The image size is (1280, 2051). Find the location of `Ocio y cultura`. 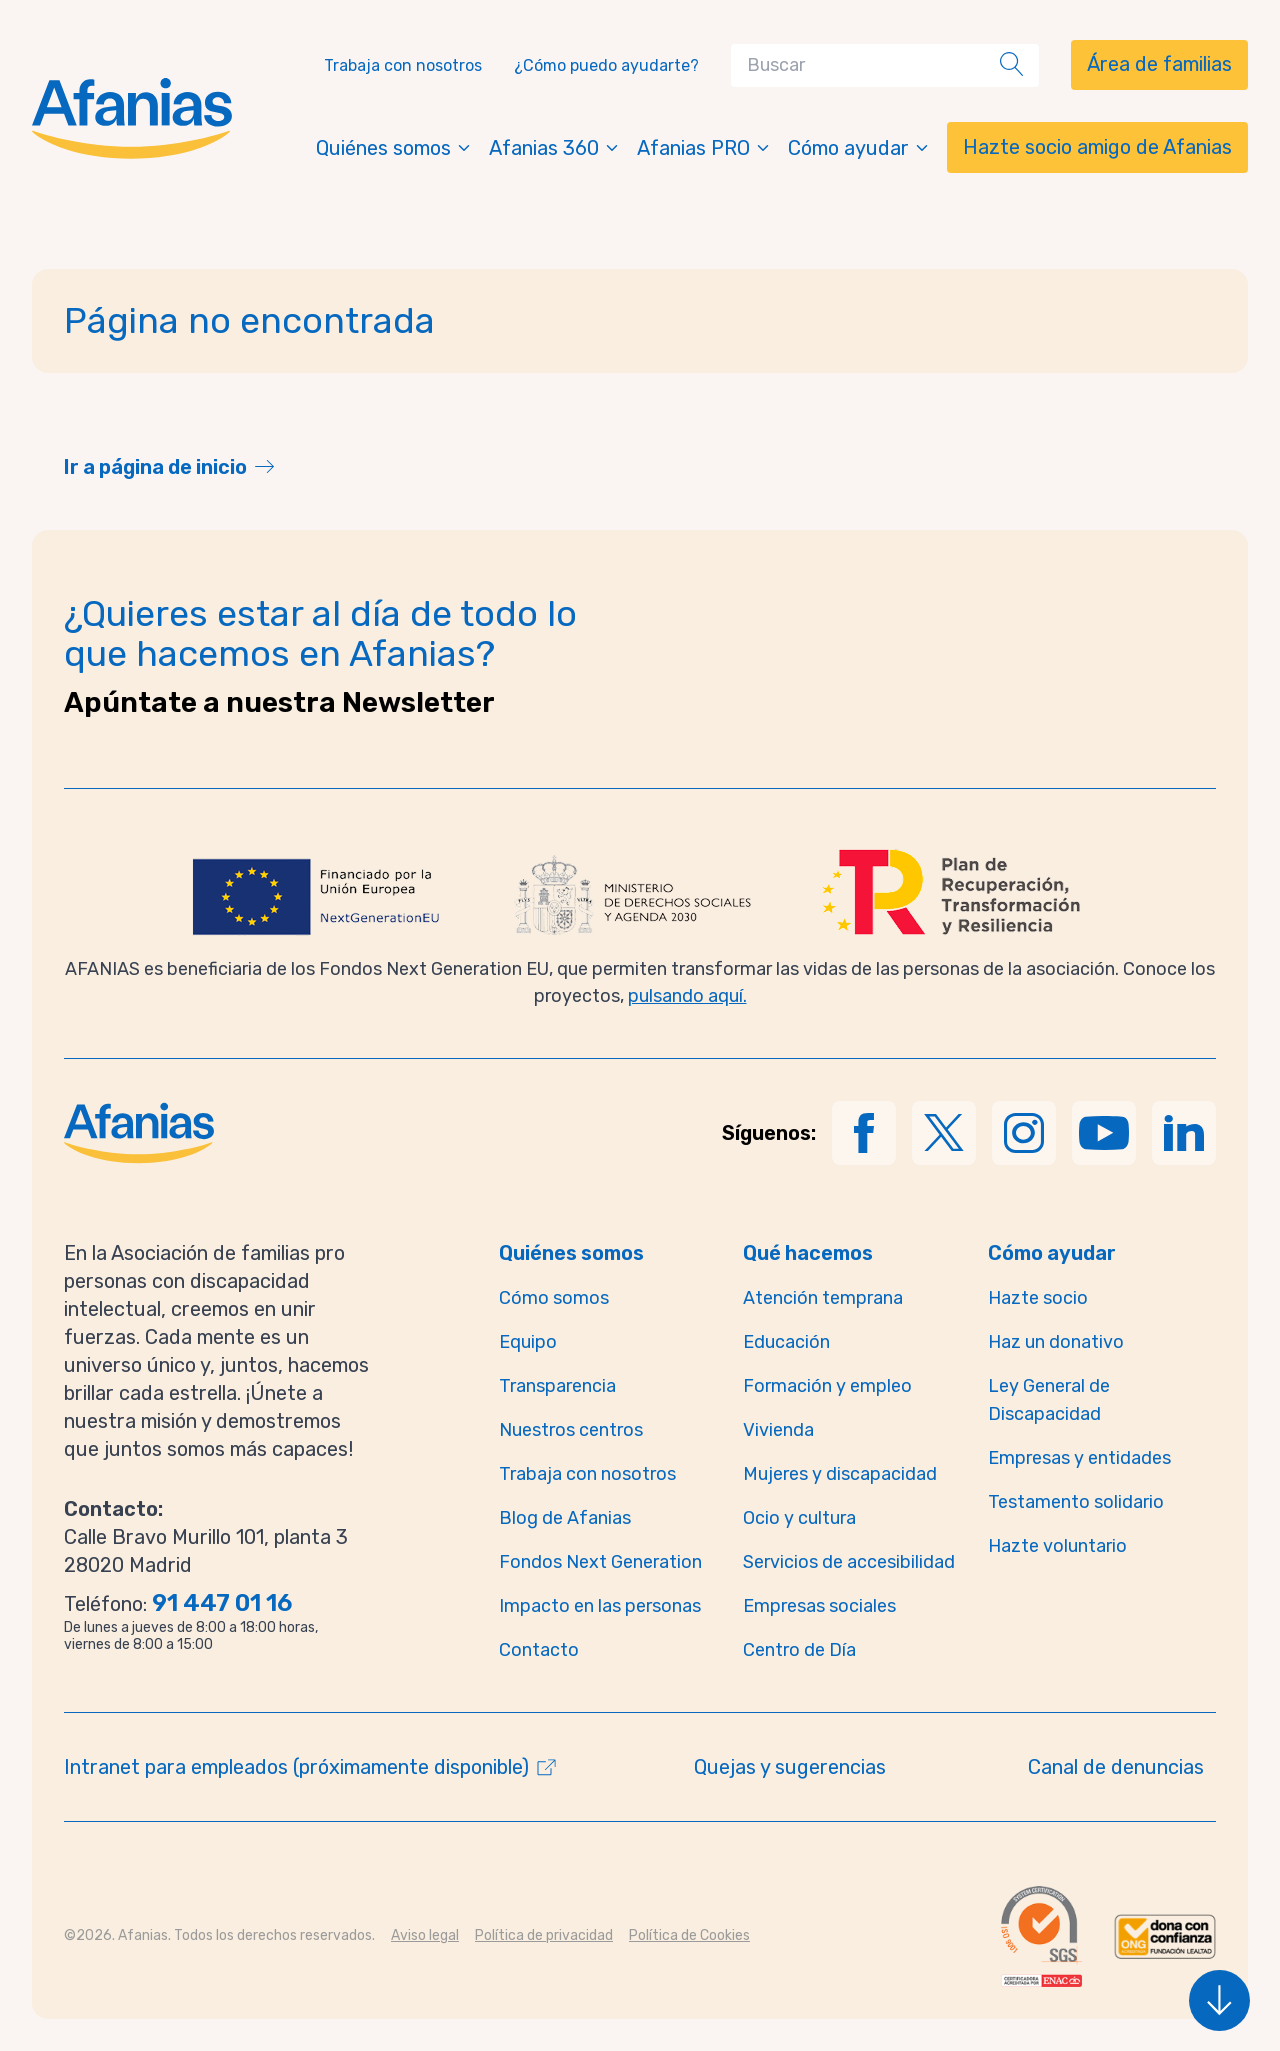

Ocio y cultura is located at coordinates (799, 1518).